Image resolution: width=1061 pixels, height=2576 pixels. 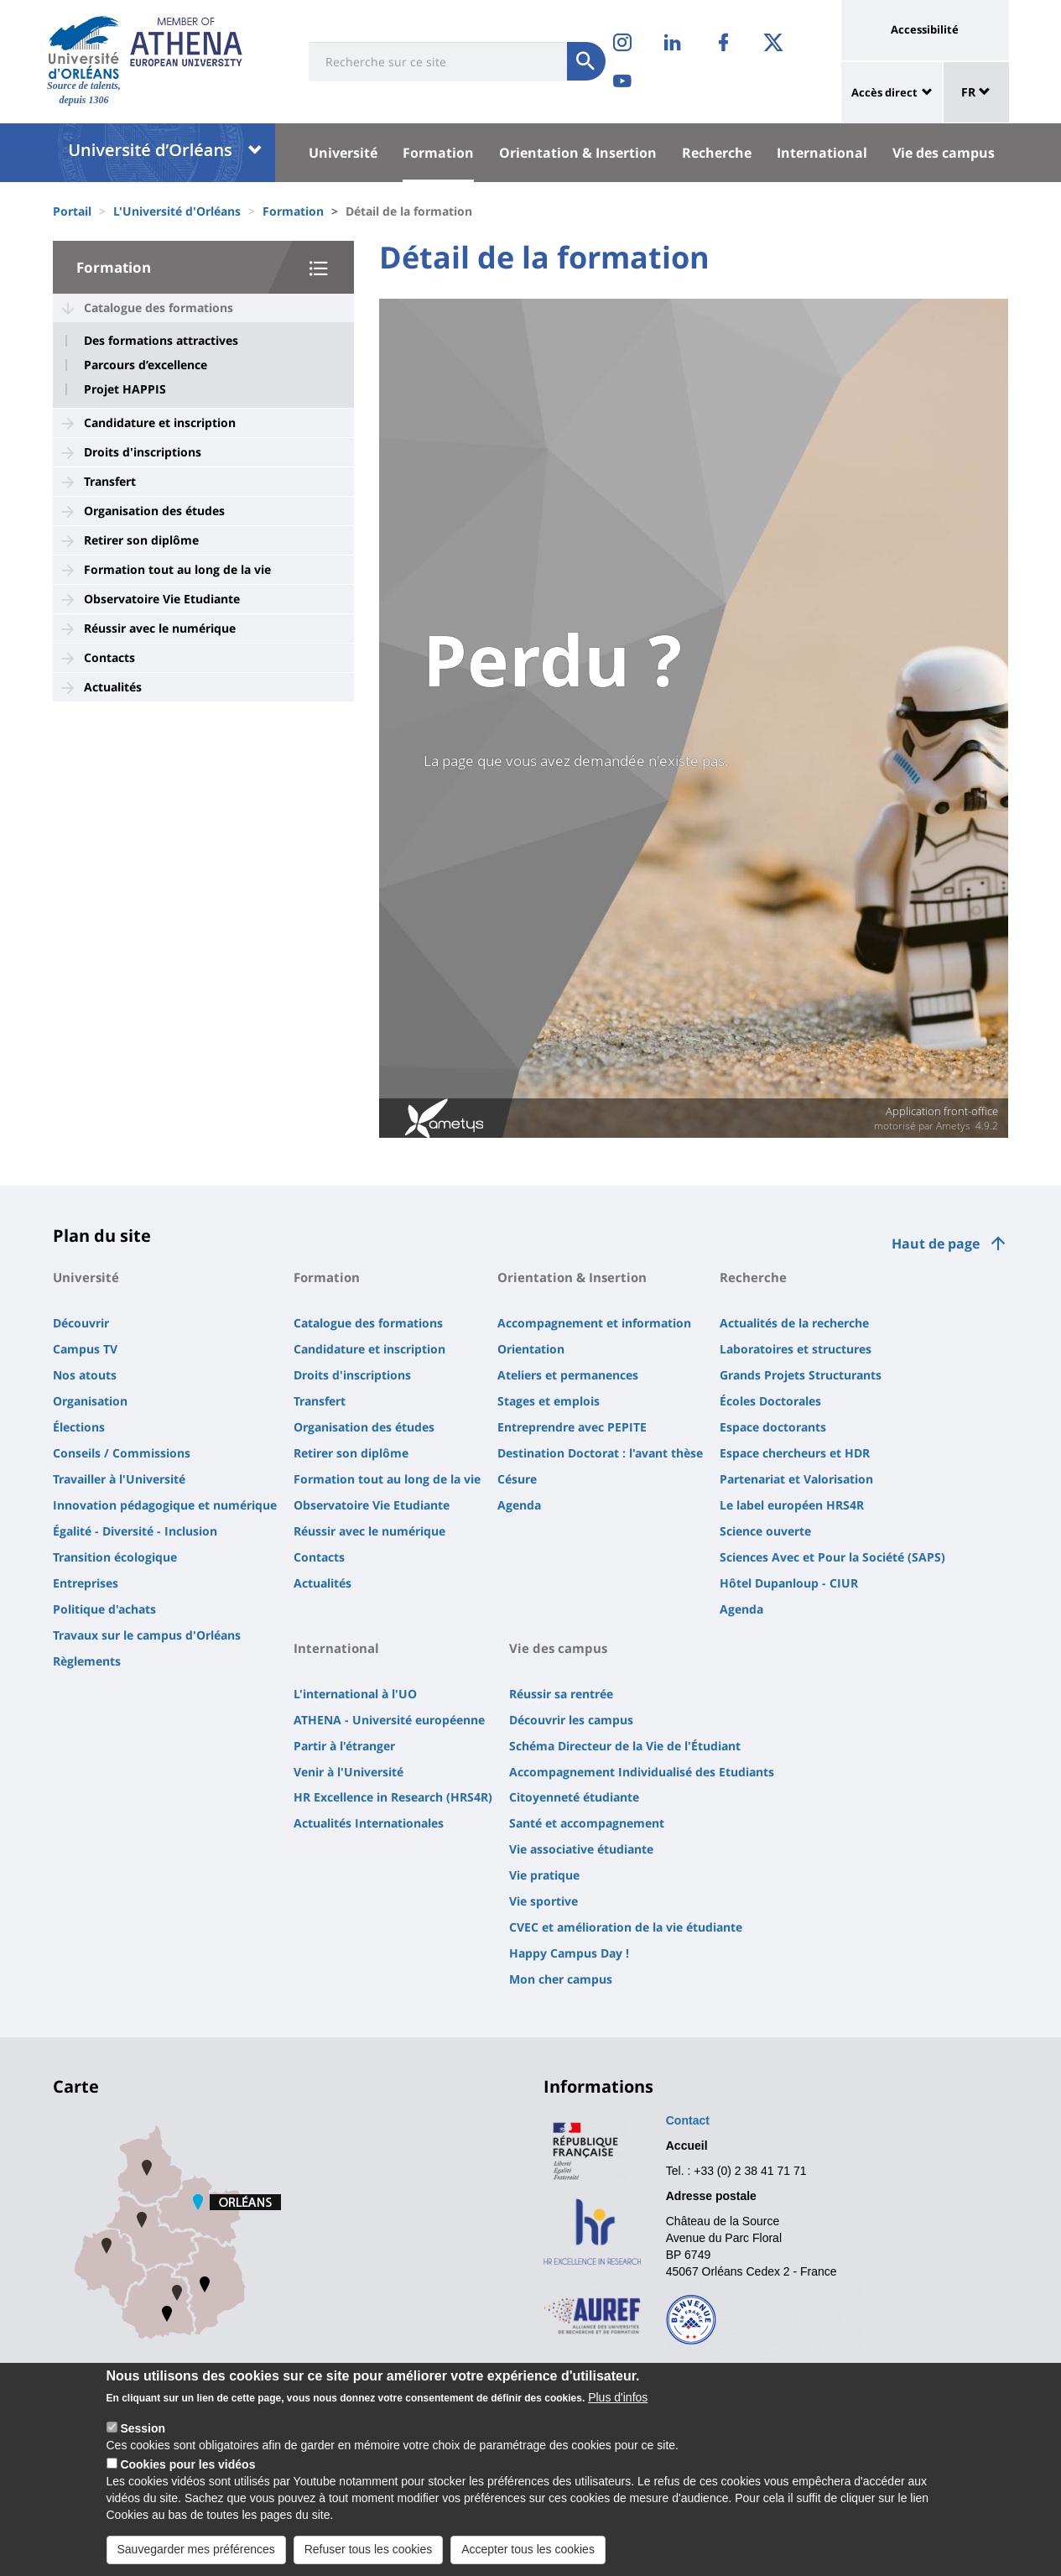 What do you see at coordinates (141, 540) in the screenshot?
I see `Retirer son diplôme` at bounding box center [141, 540].